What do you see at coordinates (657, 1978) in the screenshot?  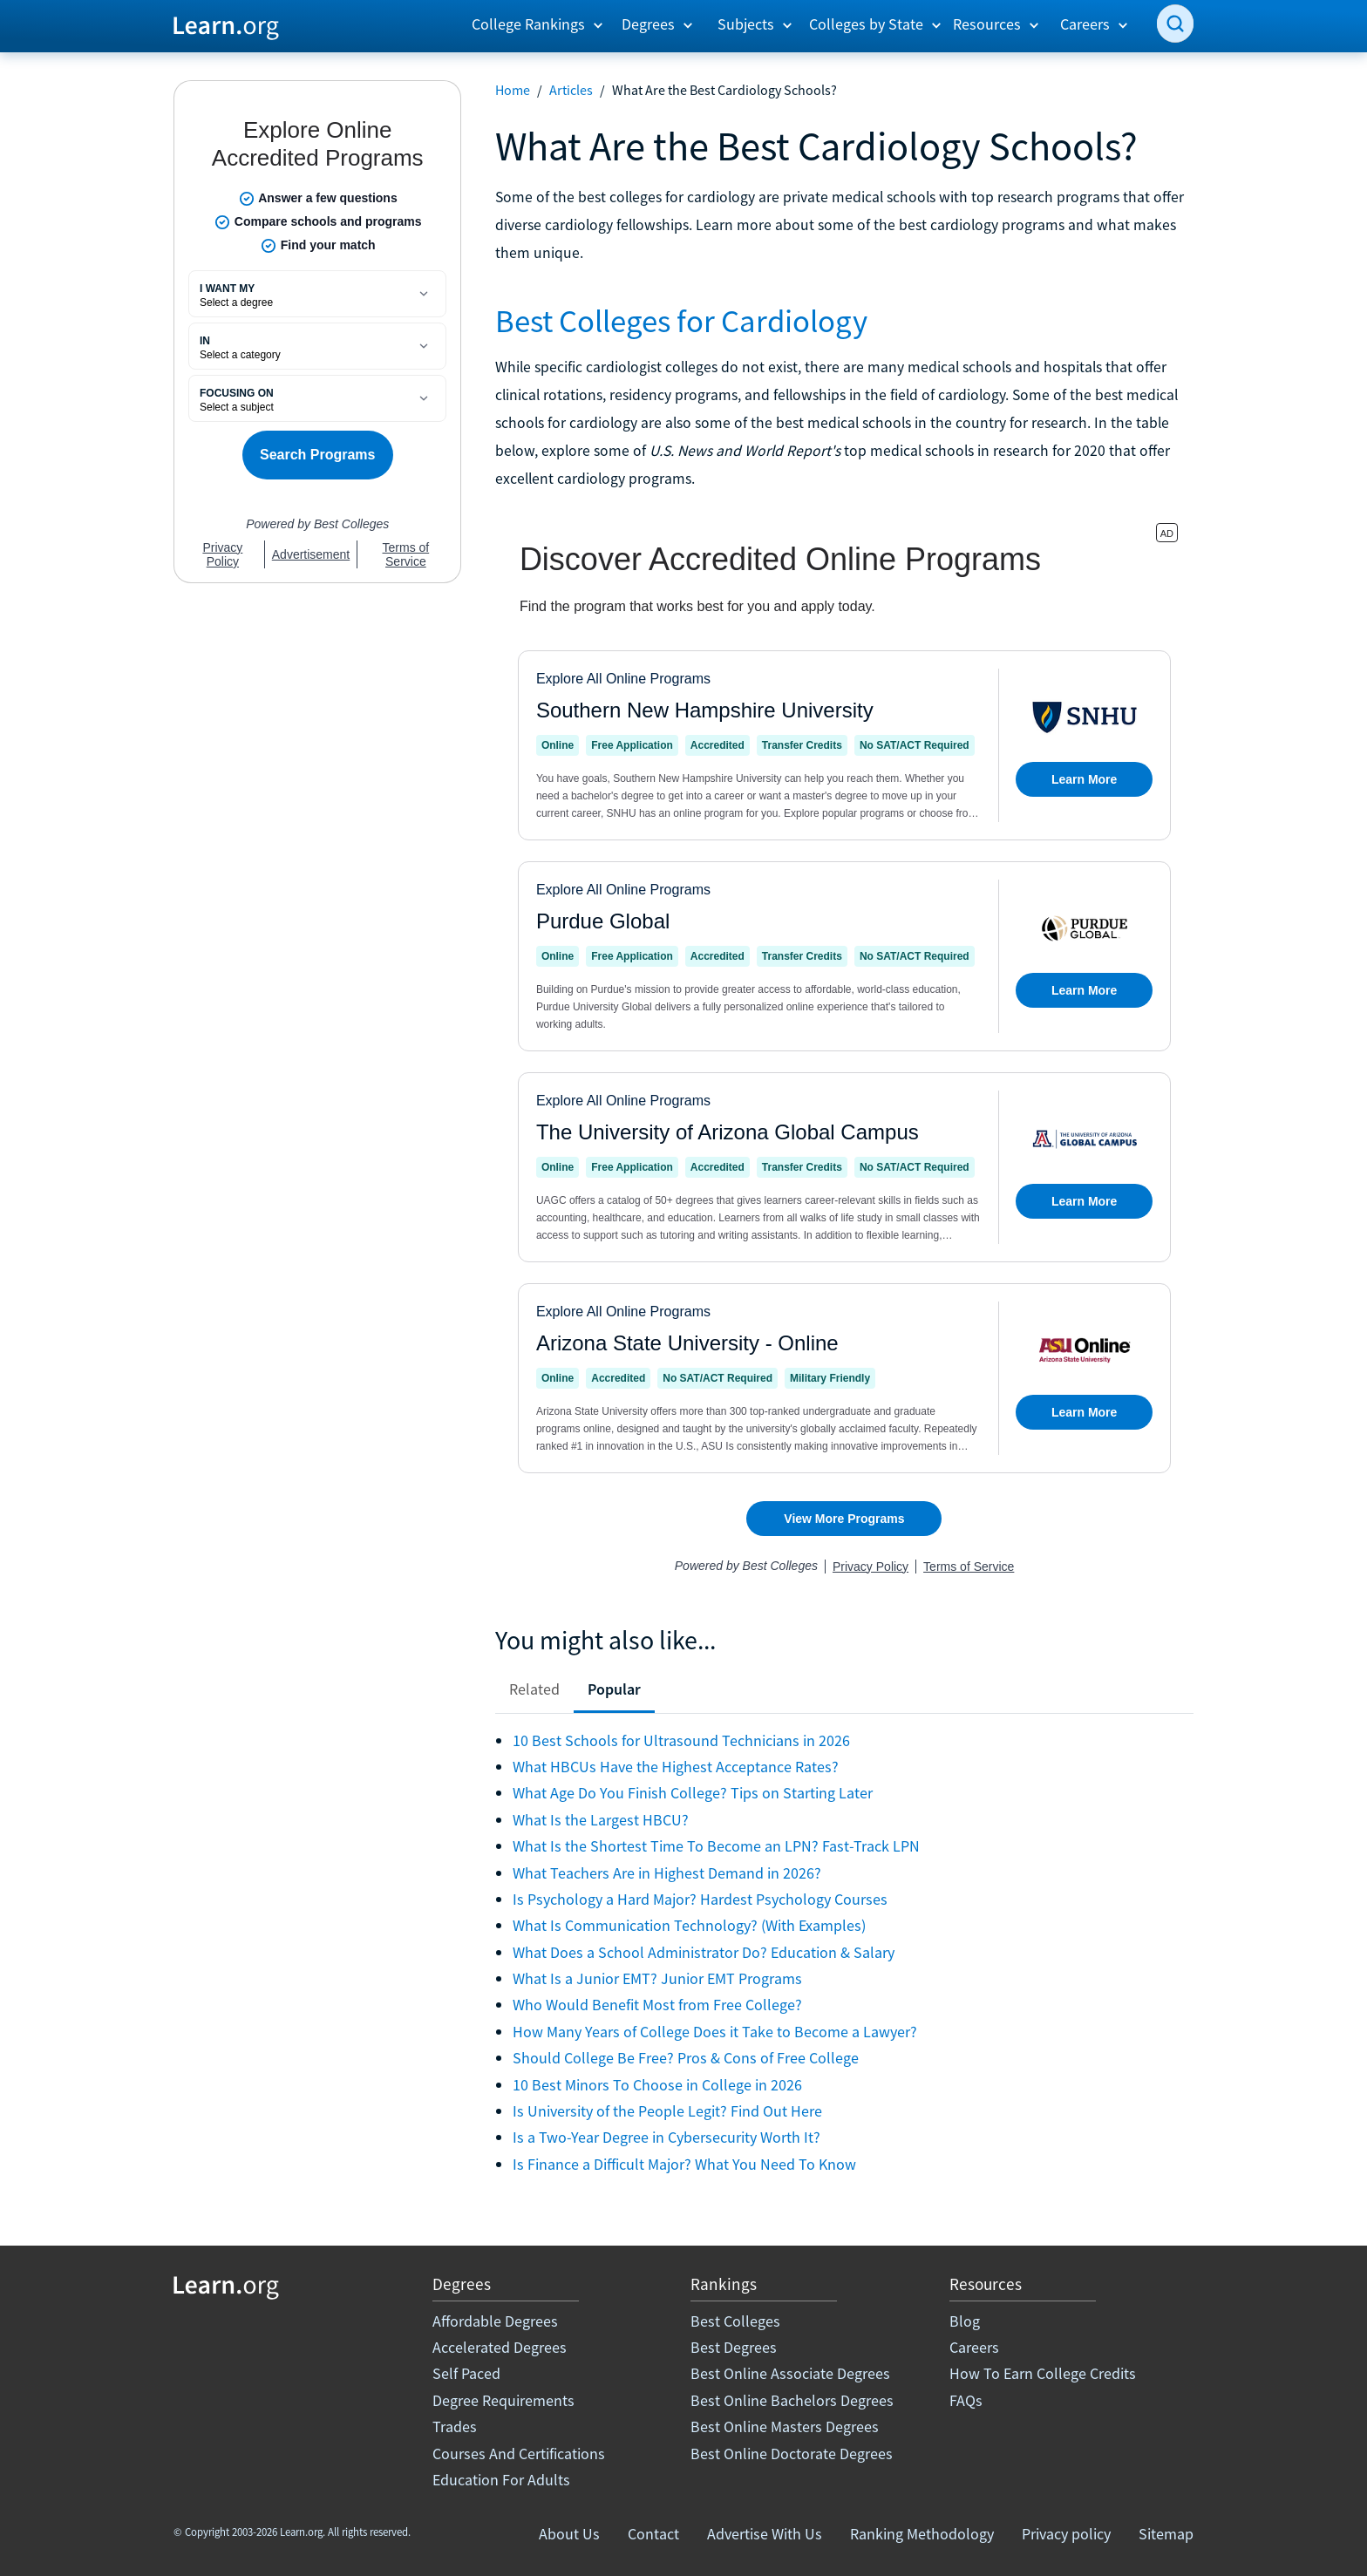 I see `What Is a Junior EMT? Junior EMT Programs` at bounding box center [657, 1978].